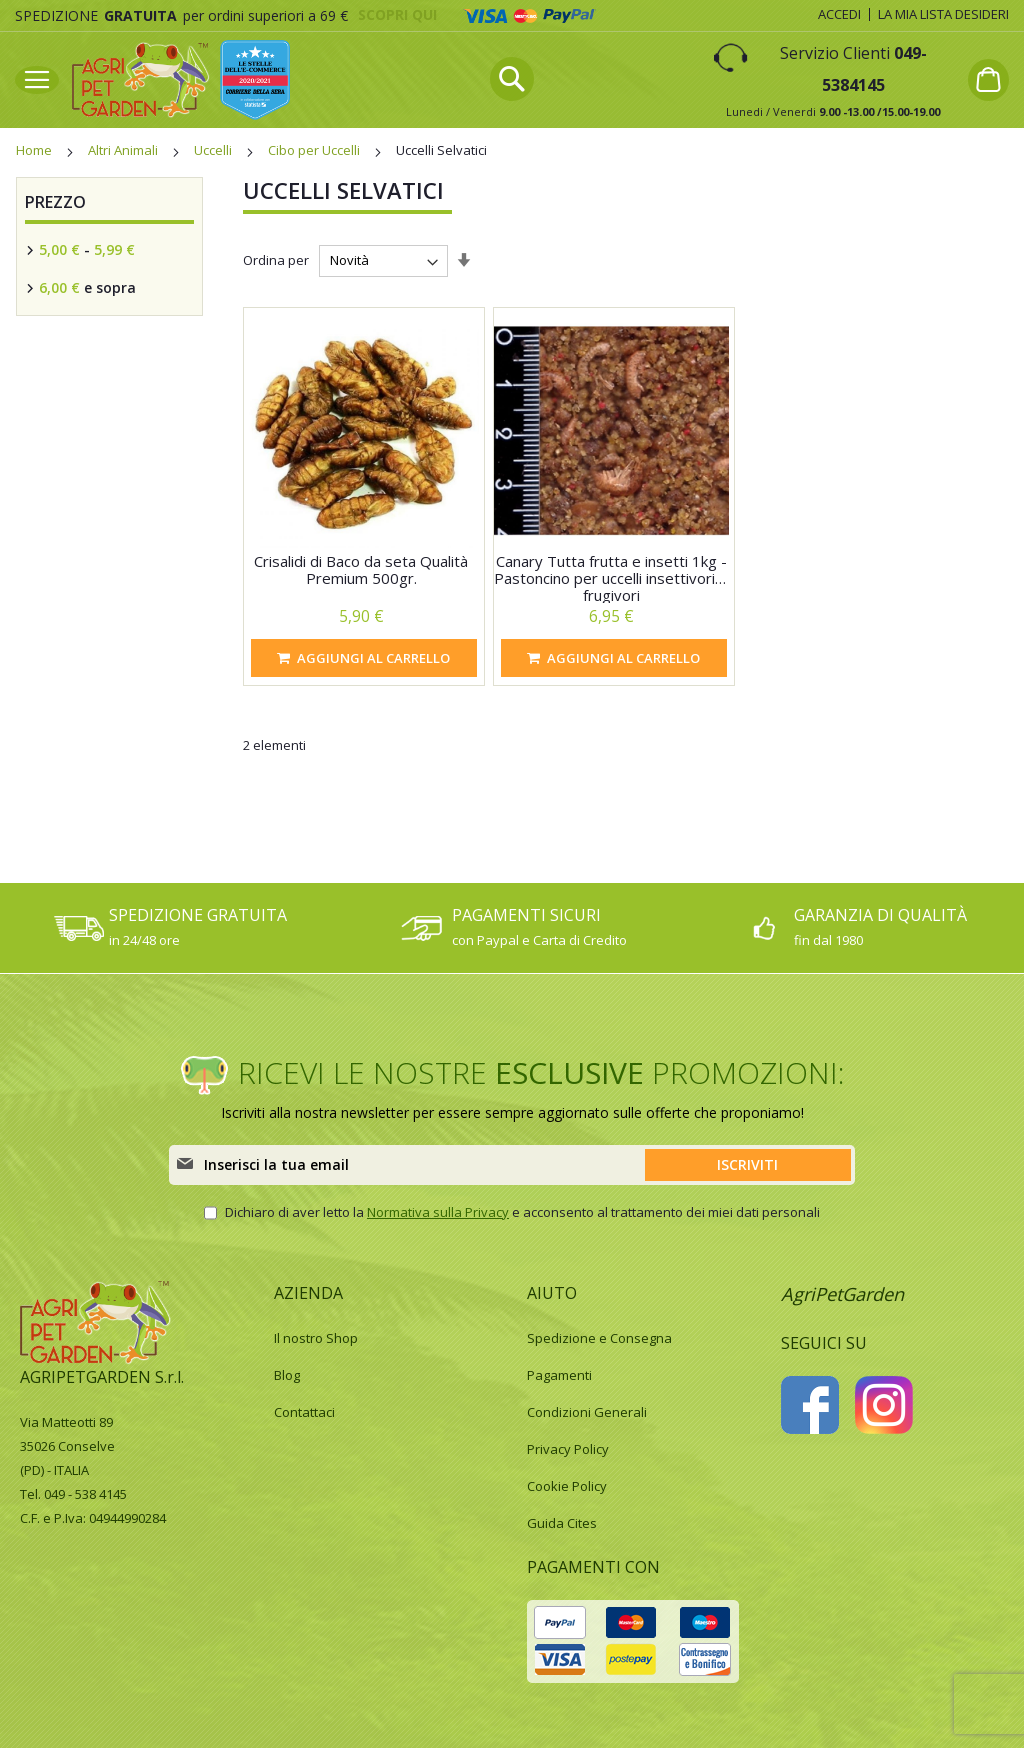  I want to click on Home, so click(35, 150).